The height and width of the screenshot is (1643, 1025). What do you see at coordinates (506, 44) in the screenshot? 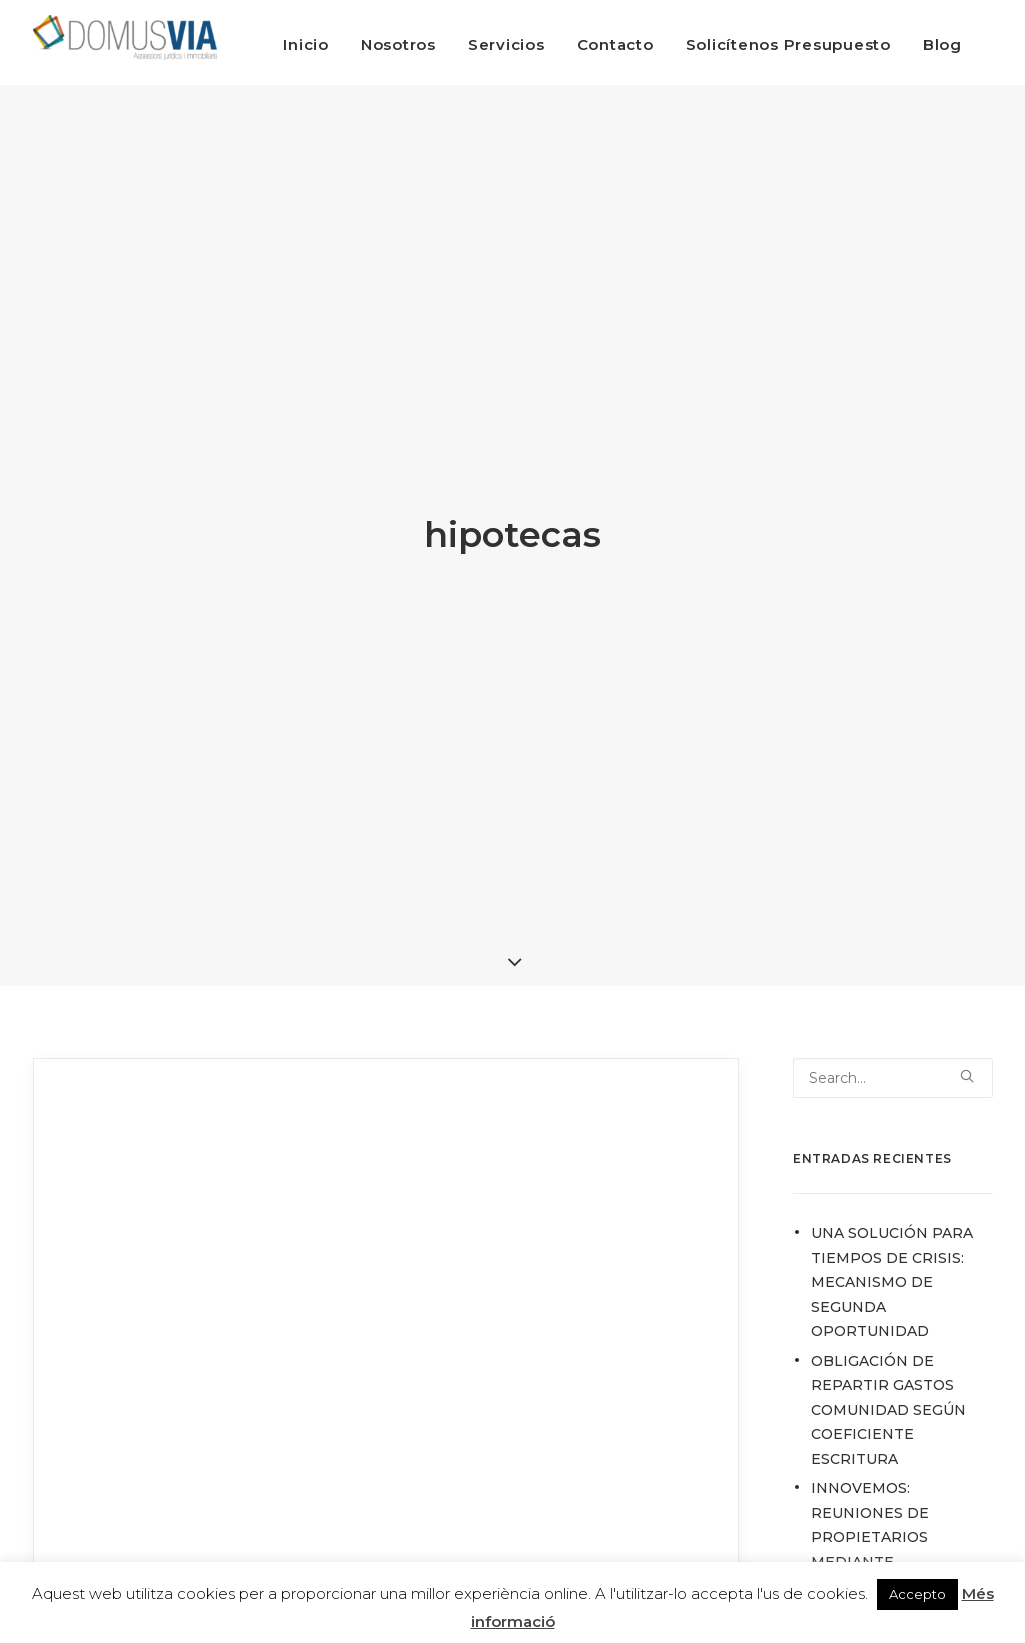
I see `Servicios` at bounding box center [506, 44].